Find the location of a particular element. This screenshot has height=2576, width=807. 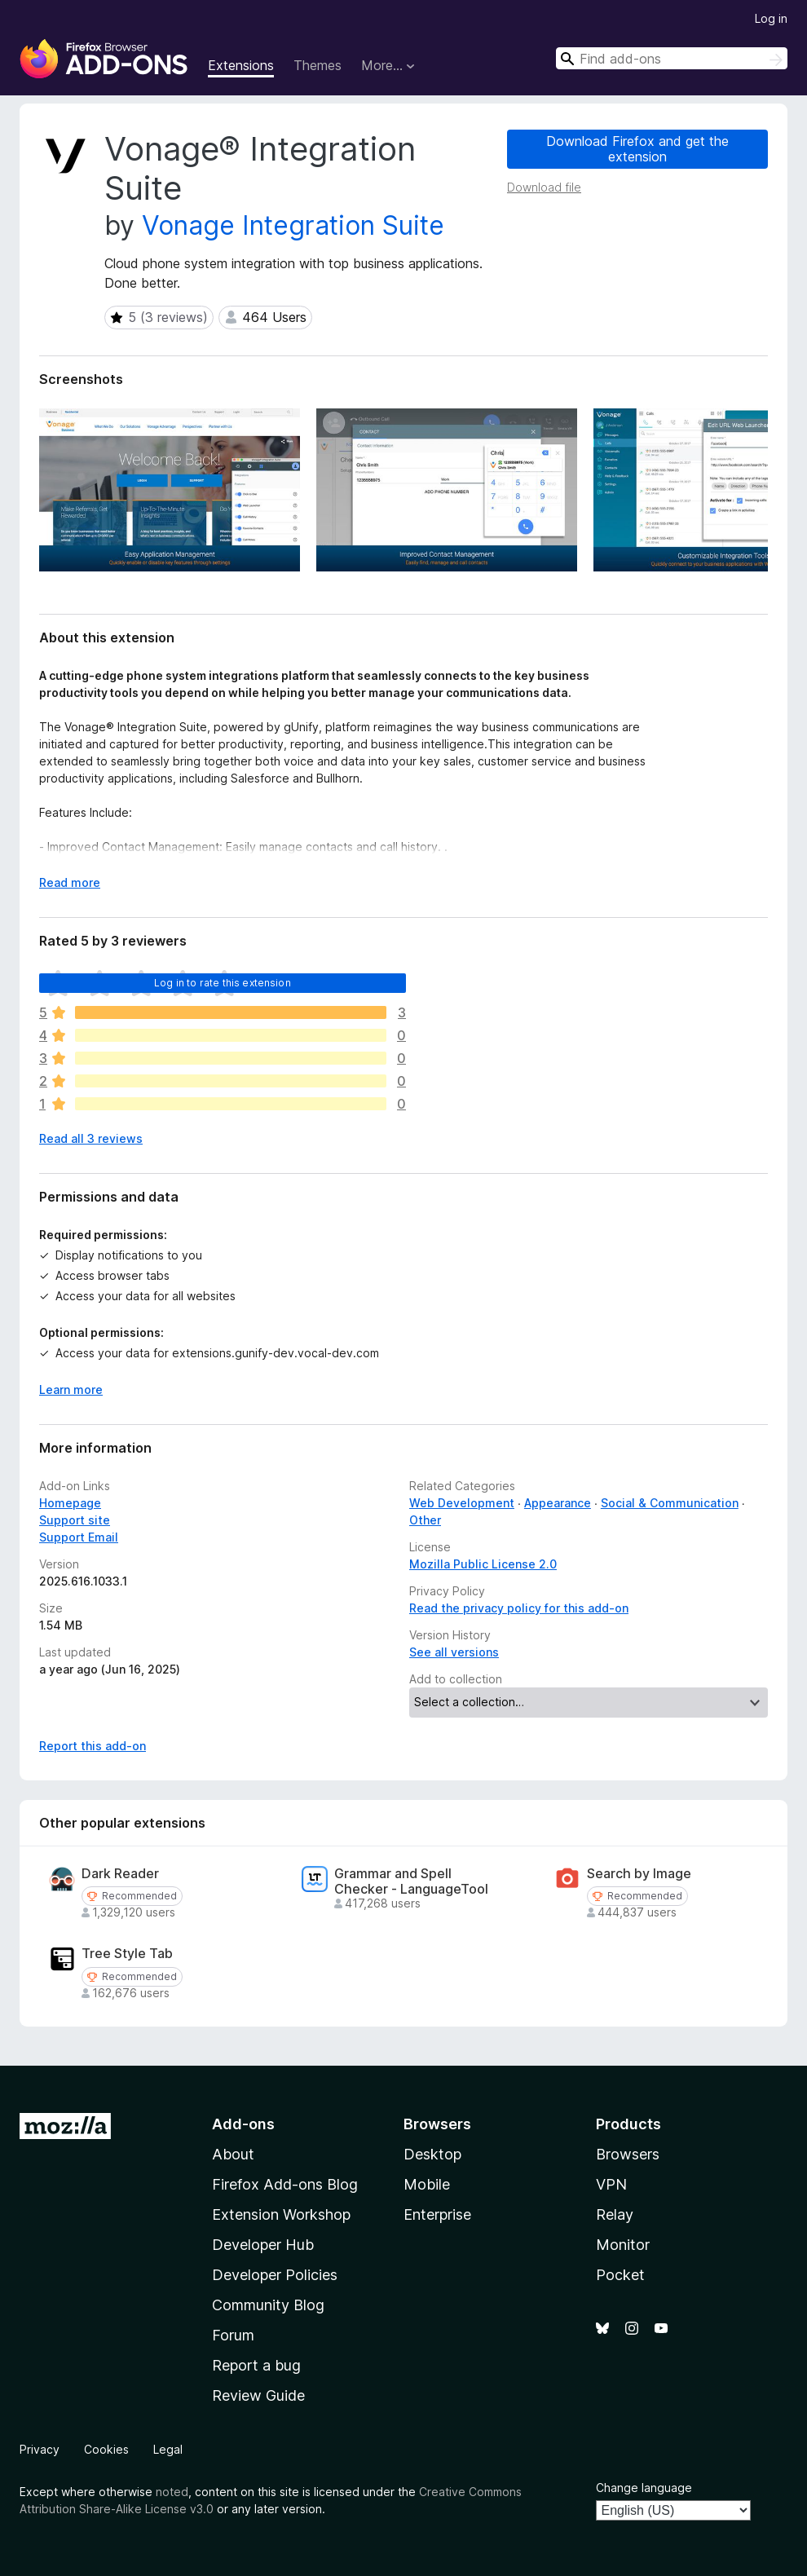

Log in is located at coordinates (771, 18).